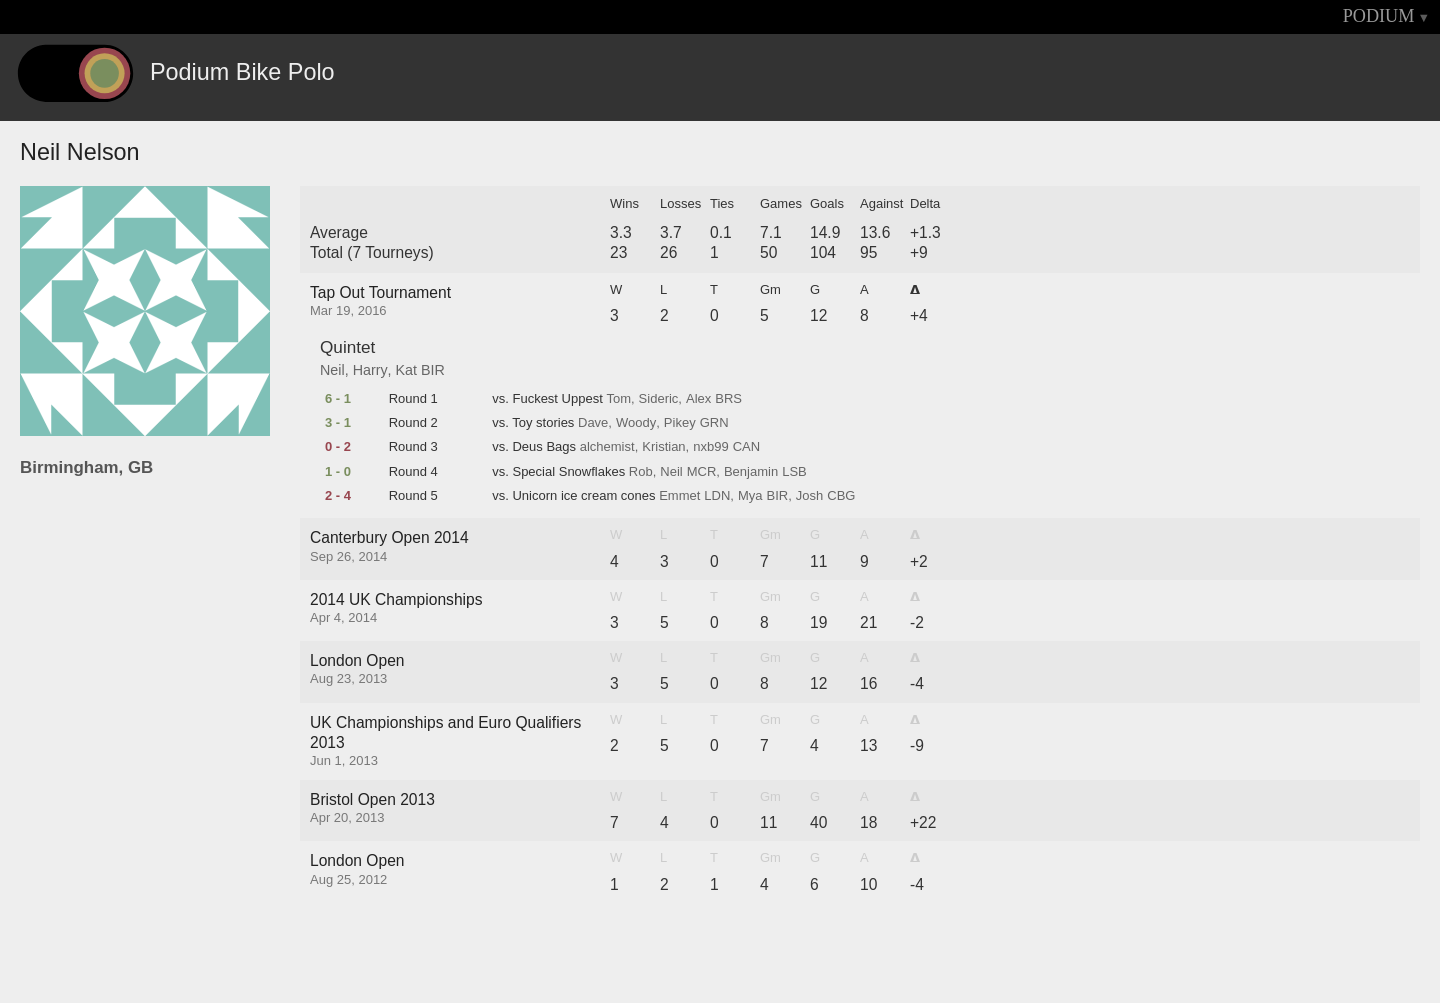 This screenshot has width=1440, height=1003. I want to click on Kristian, so click(663, 447).